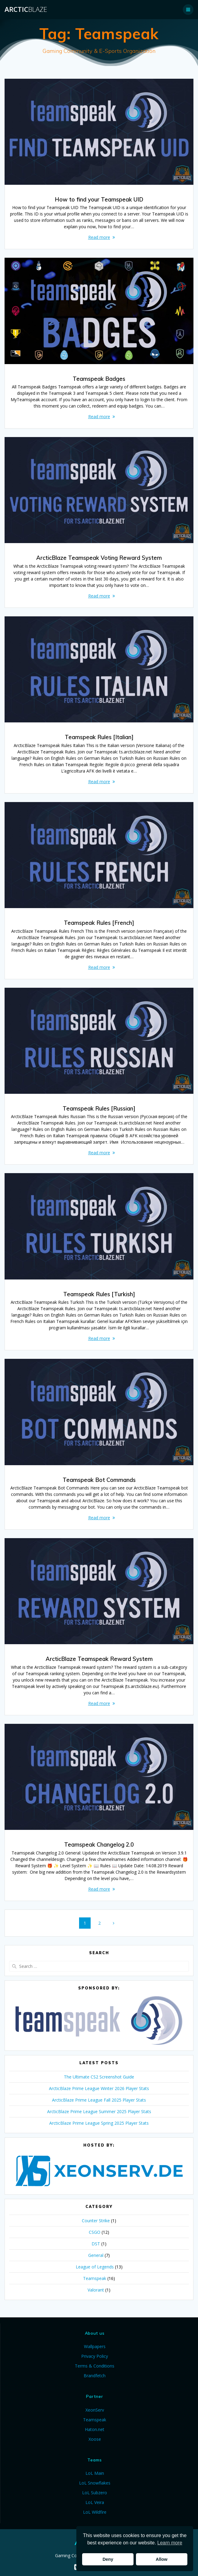  I want to click on Teamspeak Rules [French], so click(99, 922).